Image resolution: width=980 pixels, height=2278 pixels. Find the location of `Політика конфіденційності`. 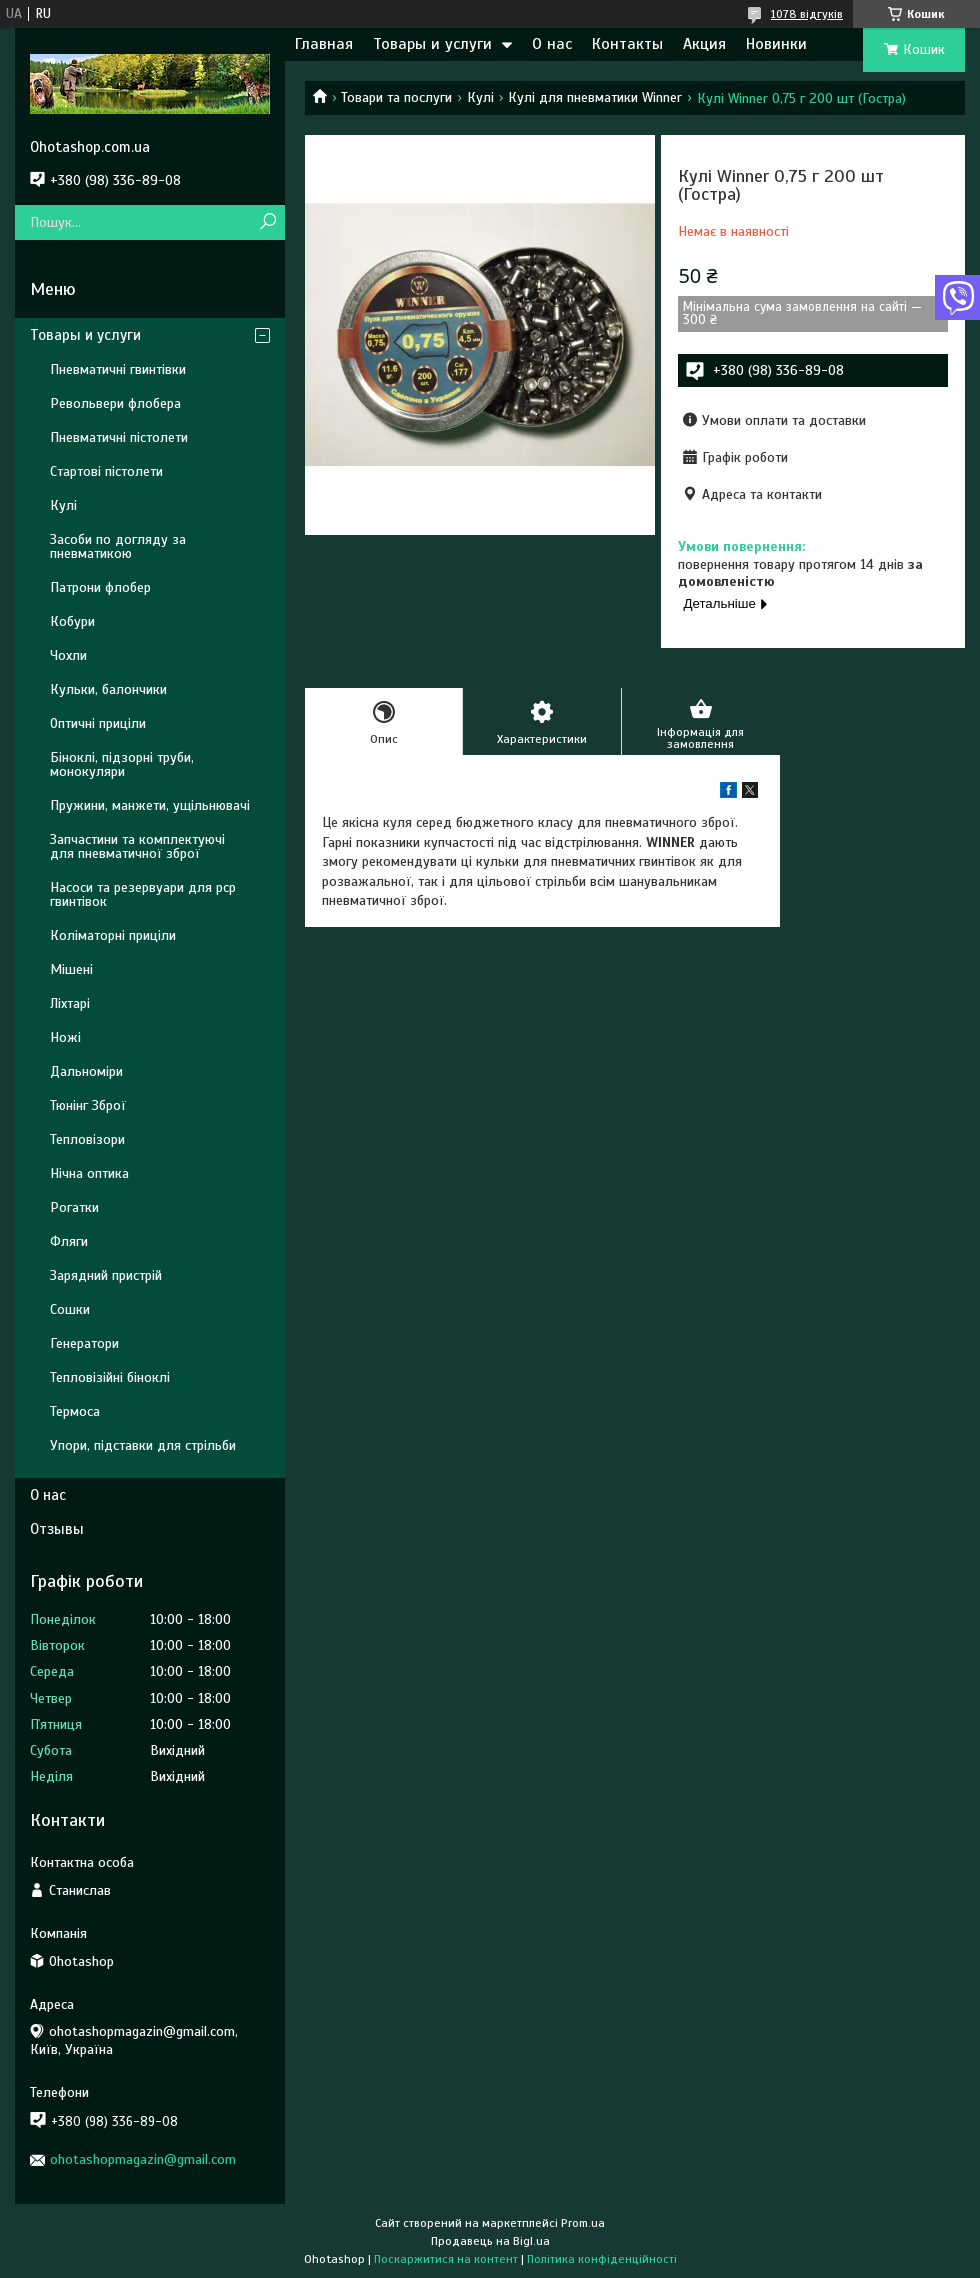

Політика конфіденційності is located at coordinates (602, 2259).